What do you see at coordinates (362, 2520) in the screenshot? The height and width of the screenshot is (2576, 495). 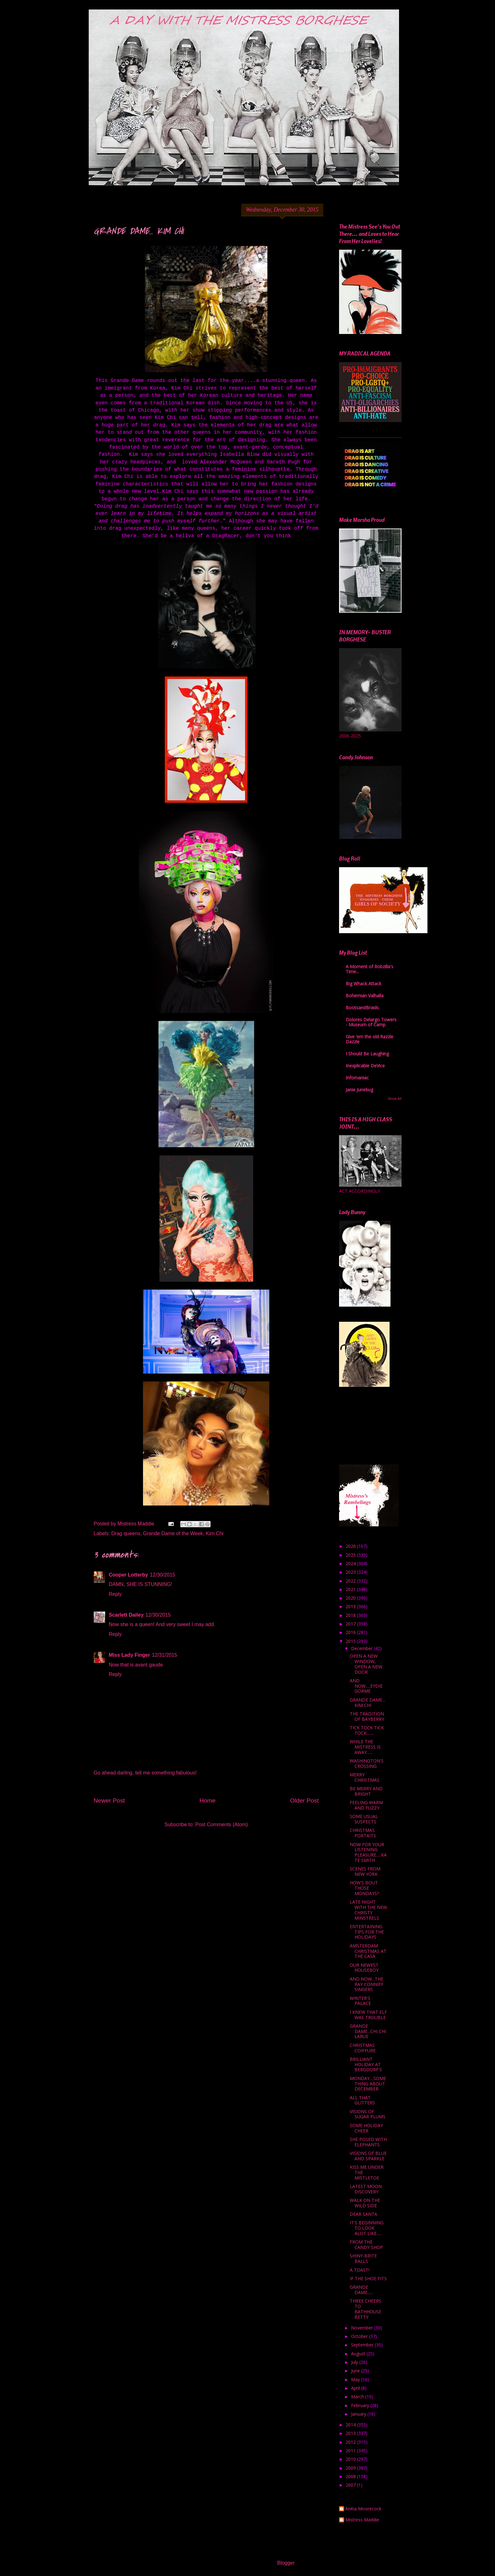 I see `Mistress Maddie` at bounding box center [362, 2520].